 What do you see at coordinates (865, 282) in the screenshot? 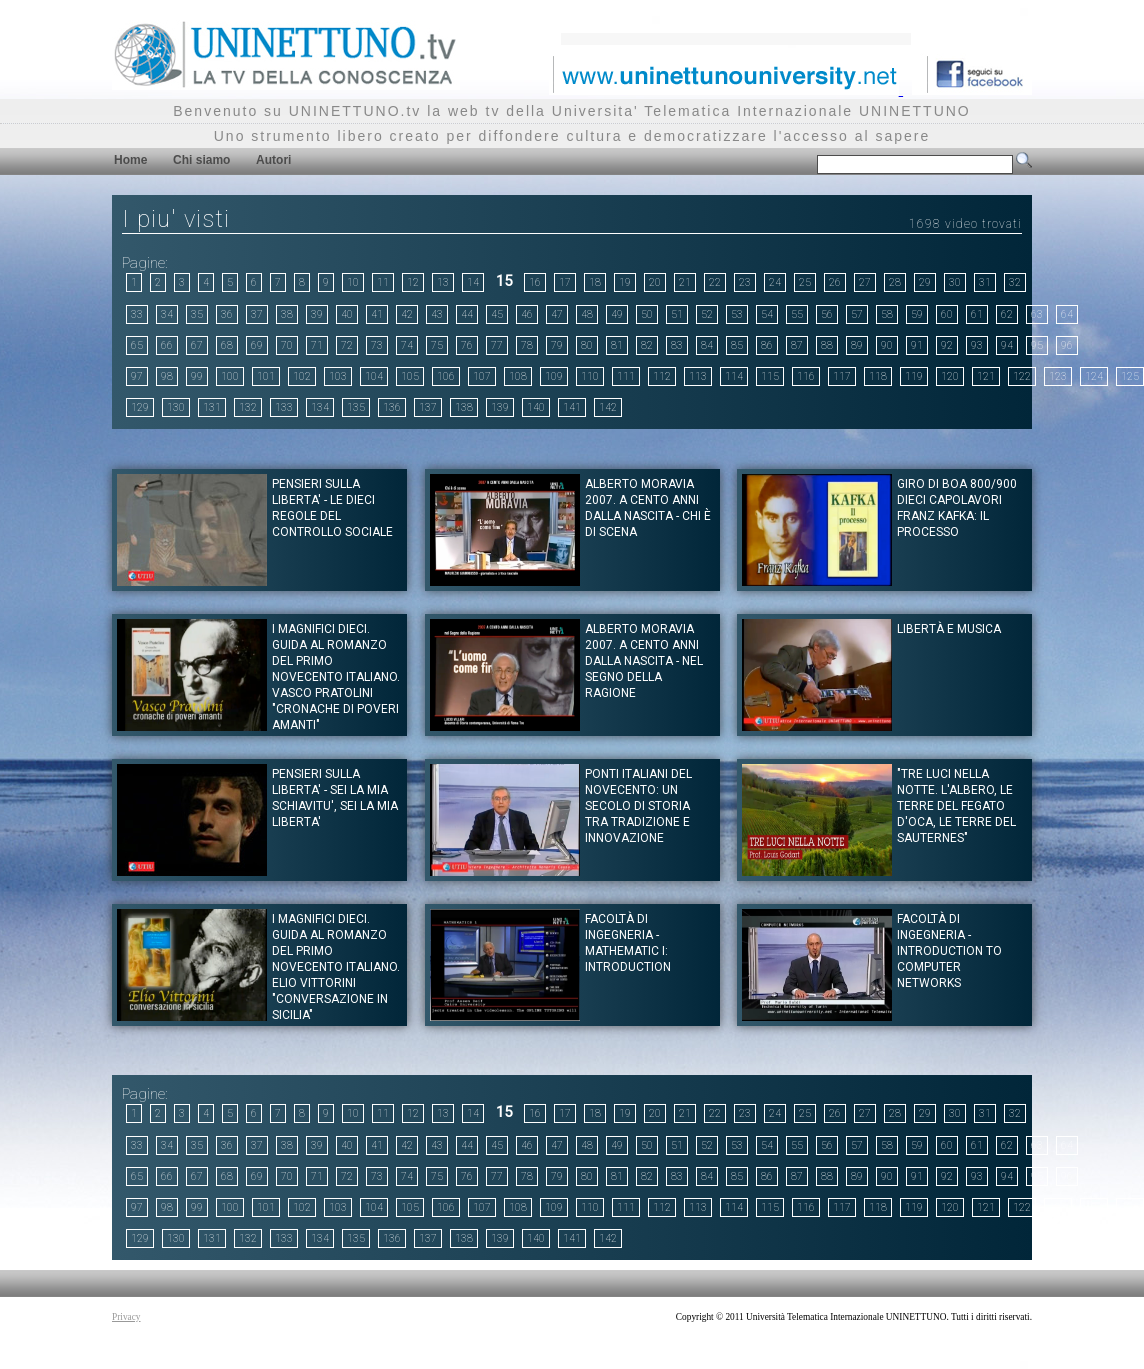
I see `27` at bounding box center [865, 282].